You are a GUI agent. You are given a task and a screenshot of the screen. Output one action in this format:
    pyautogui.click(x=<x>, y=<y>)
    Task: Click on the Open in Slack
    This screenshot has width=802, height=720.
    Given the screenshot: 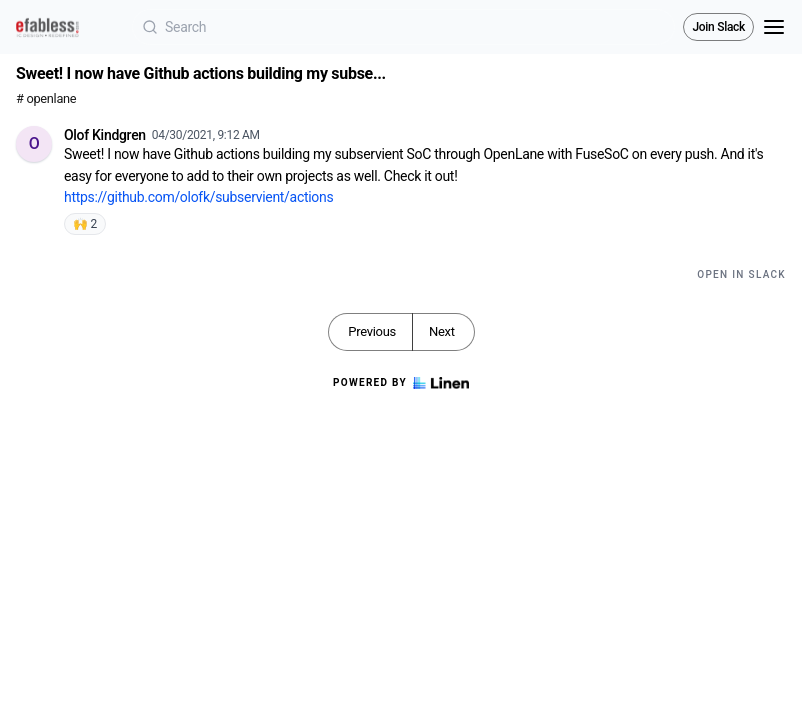 What is the action you would take?
    pyautogui.click(x=741, y=274)
    